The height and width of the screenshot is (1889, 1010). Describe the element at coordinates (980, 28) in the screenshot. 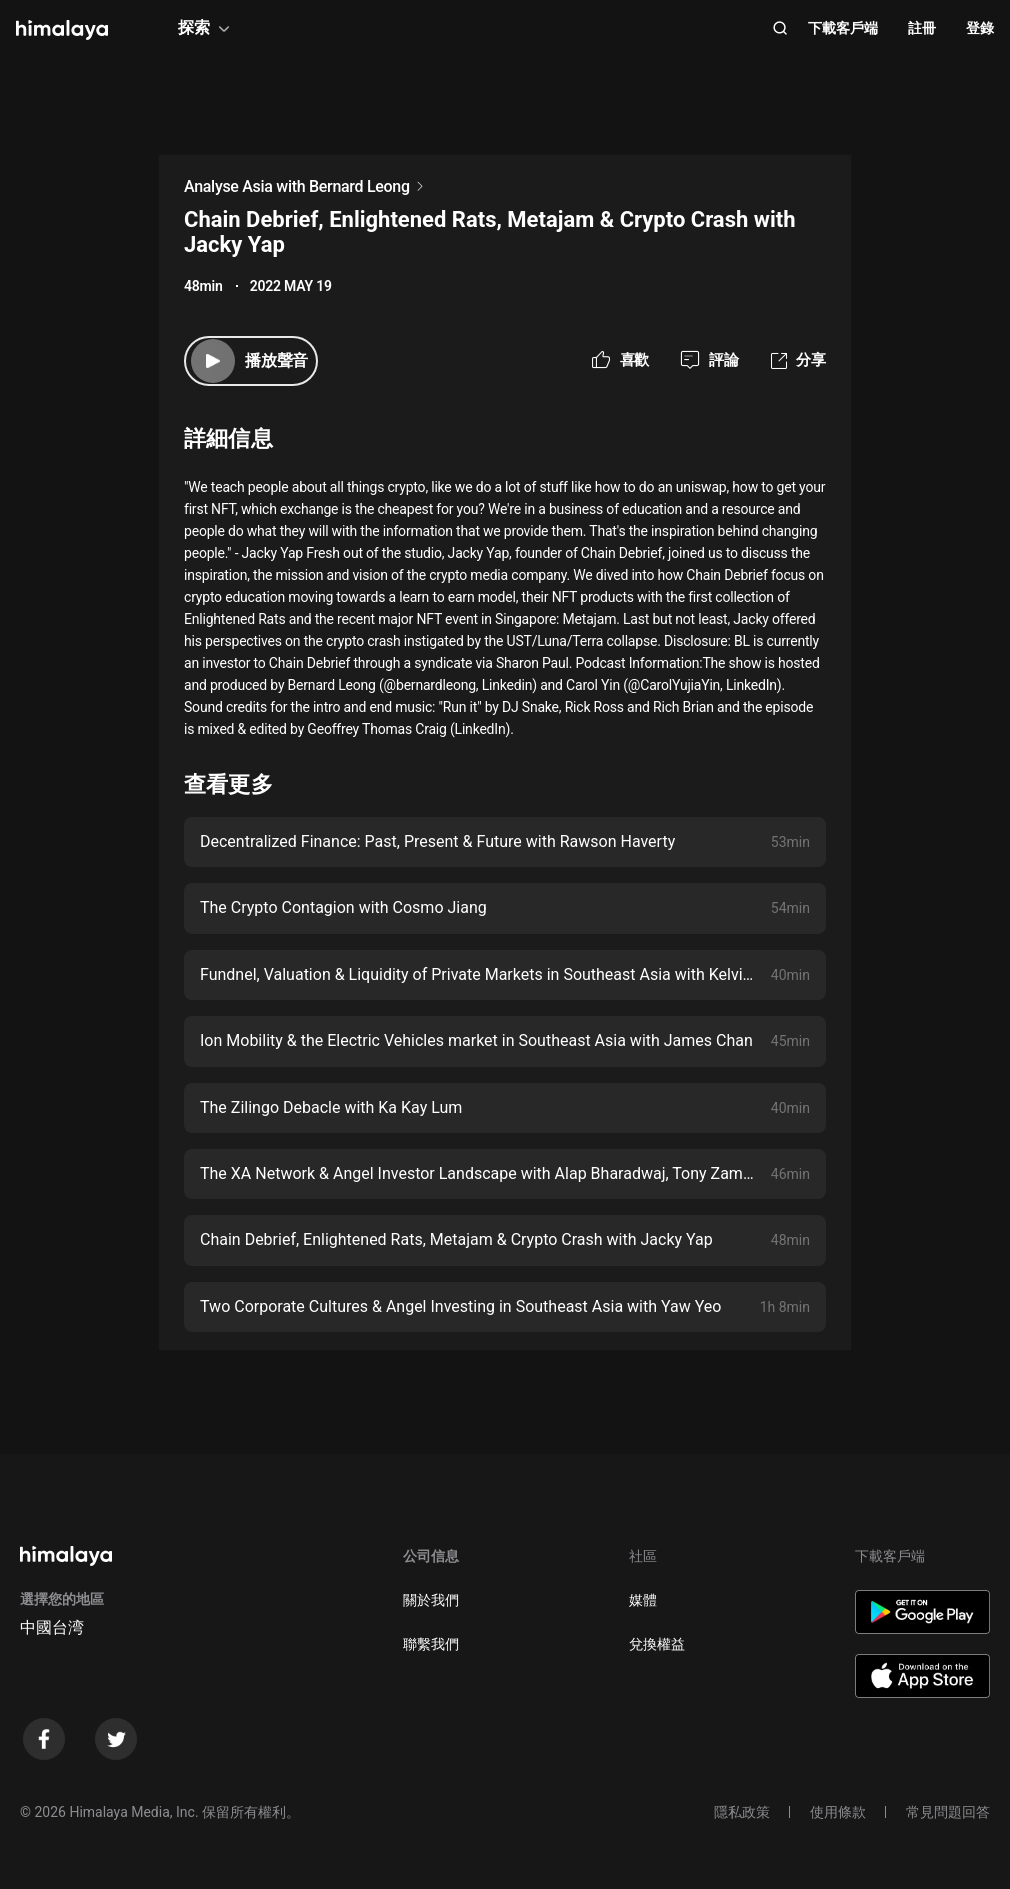

I see `登錄` at that location.